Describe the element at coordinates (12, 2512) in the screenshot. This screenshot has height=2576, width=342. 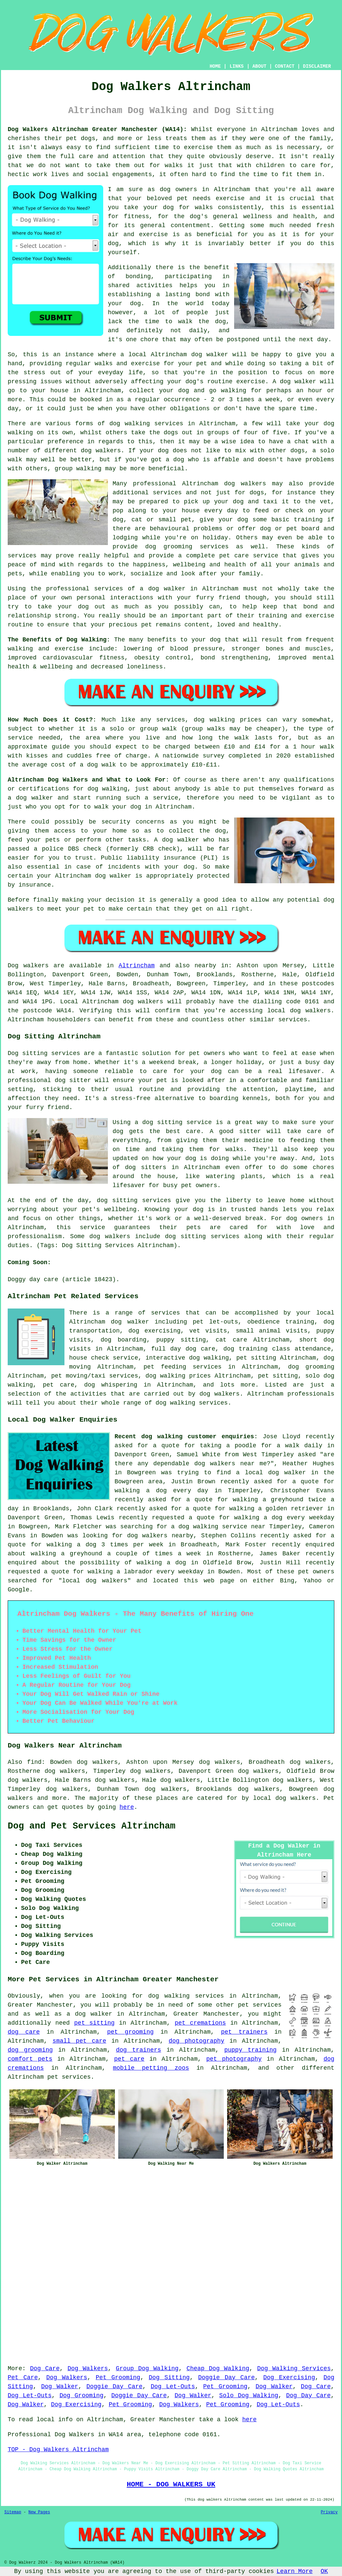
I see `Sitemap` at that location.